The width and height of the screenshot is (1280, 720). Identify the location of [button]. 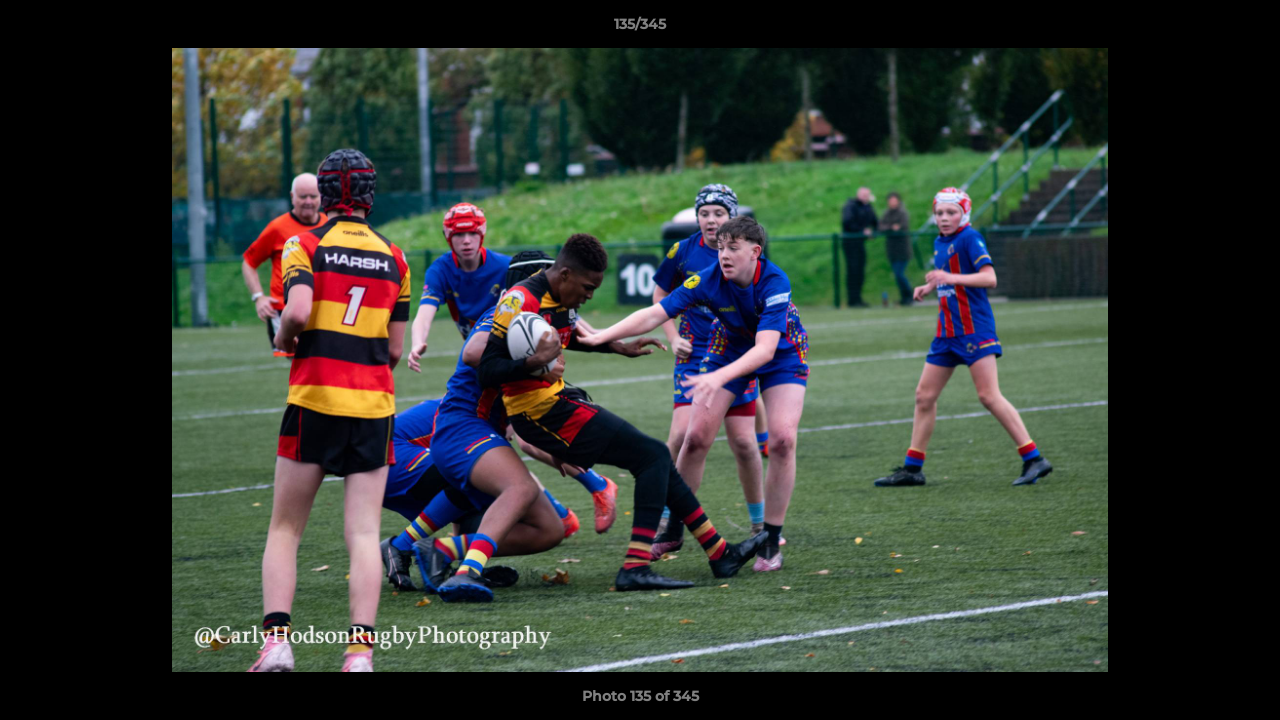
(1244, 29).